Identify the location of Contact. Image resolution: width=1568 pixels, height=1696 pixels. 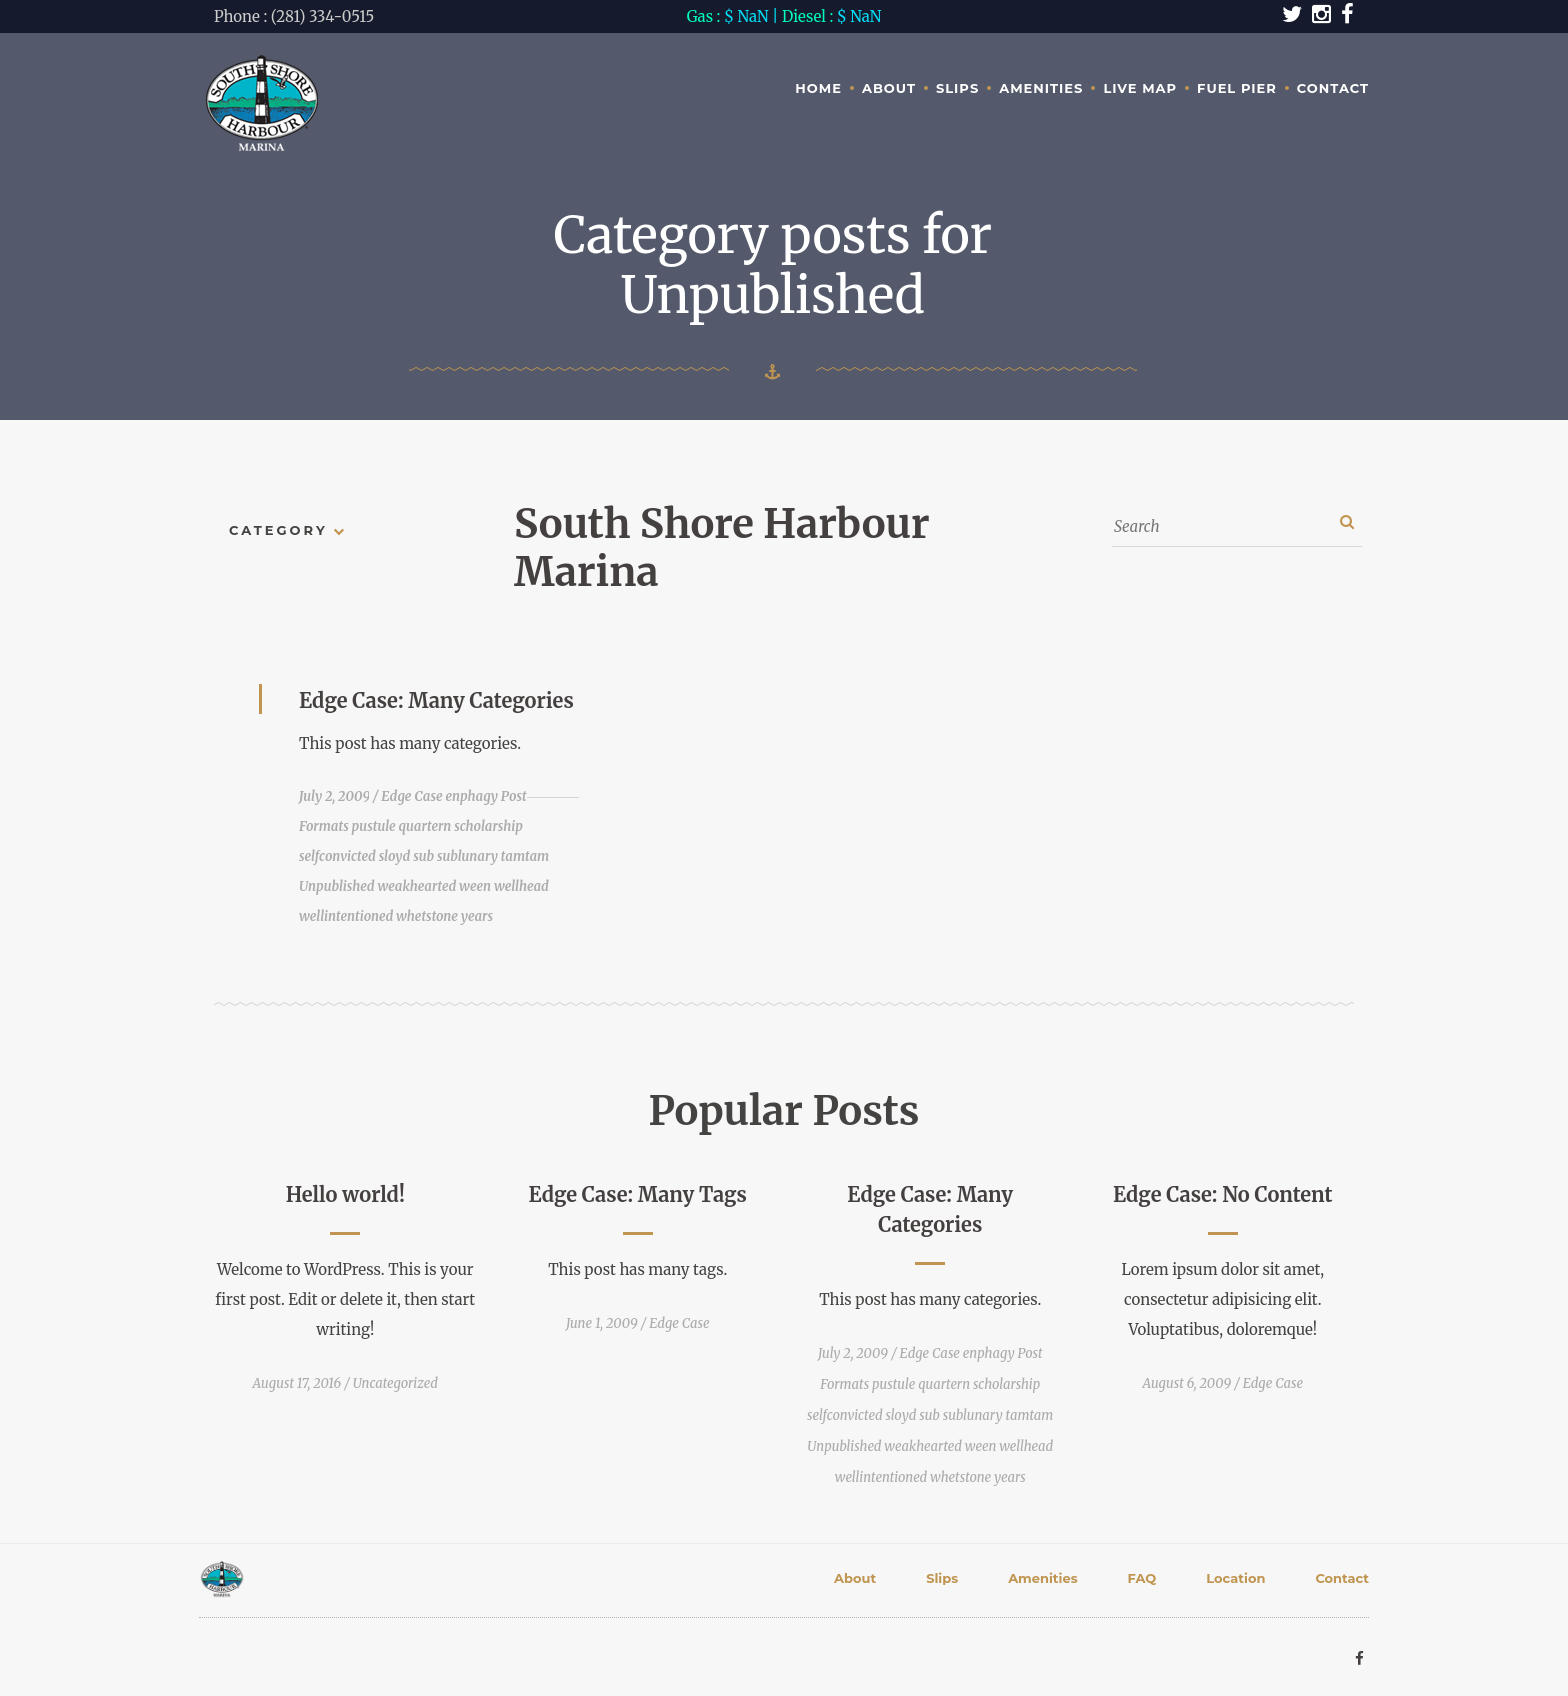
(1333, 88).